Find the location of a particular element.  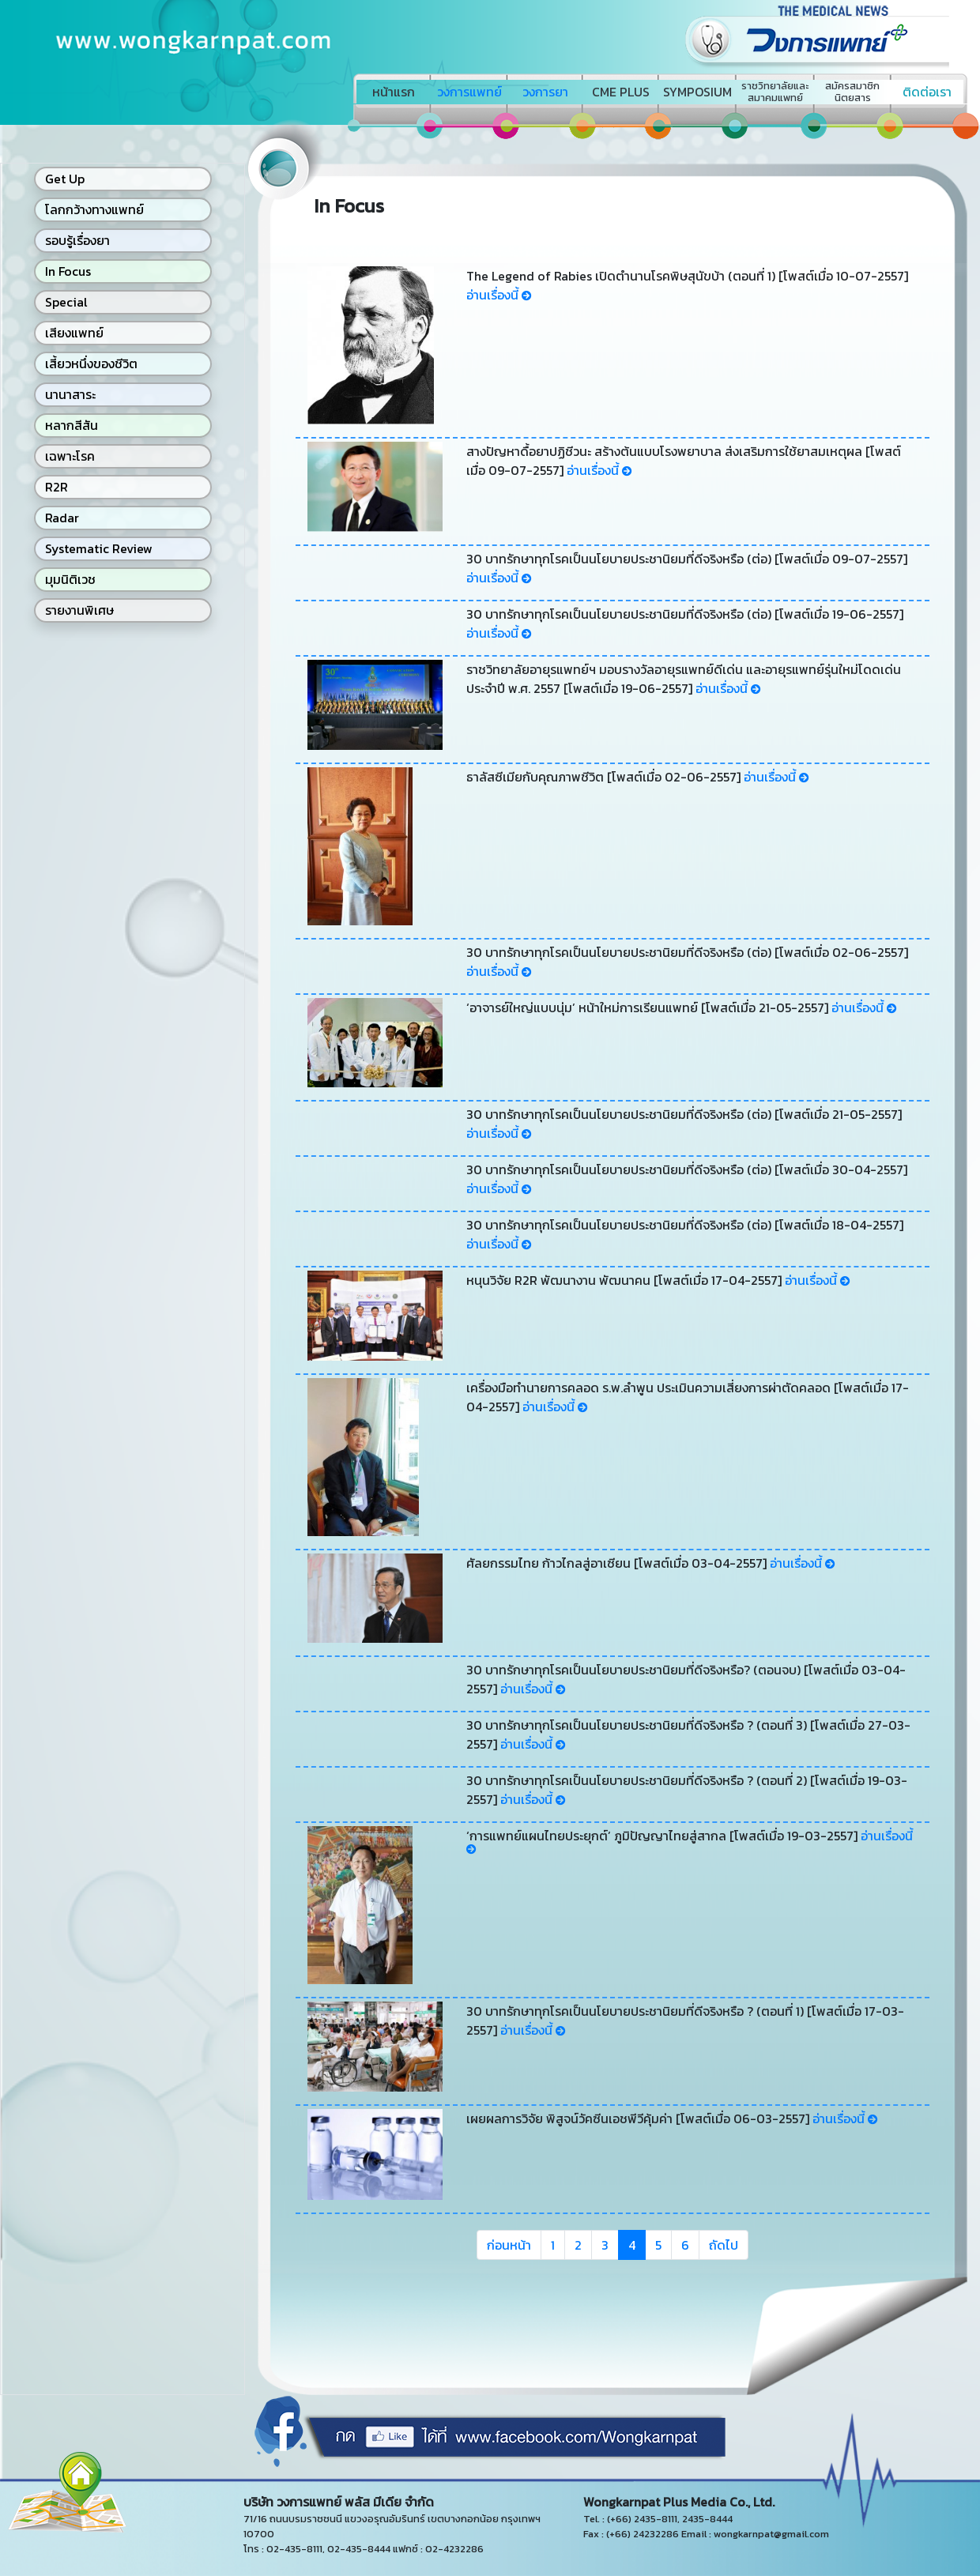

ติดต่อเรา is located at coordinates (927, 91).